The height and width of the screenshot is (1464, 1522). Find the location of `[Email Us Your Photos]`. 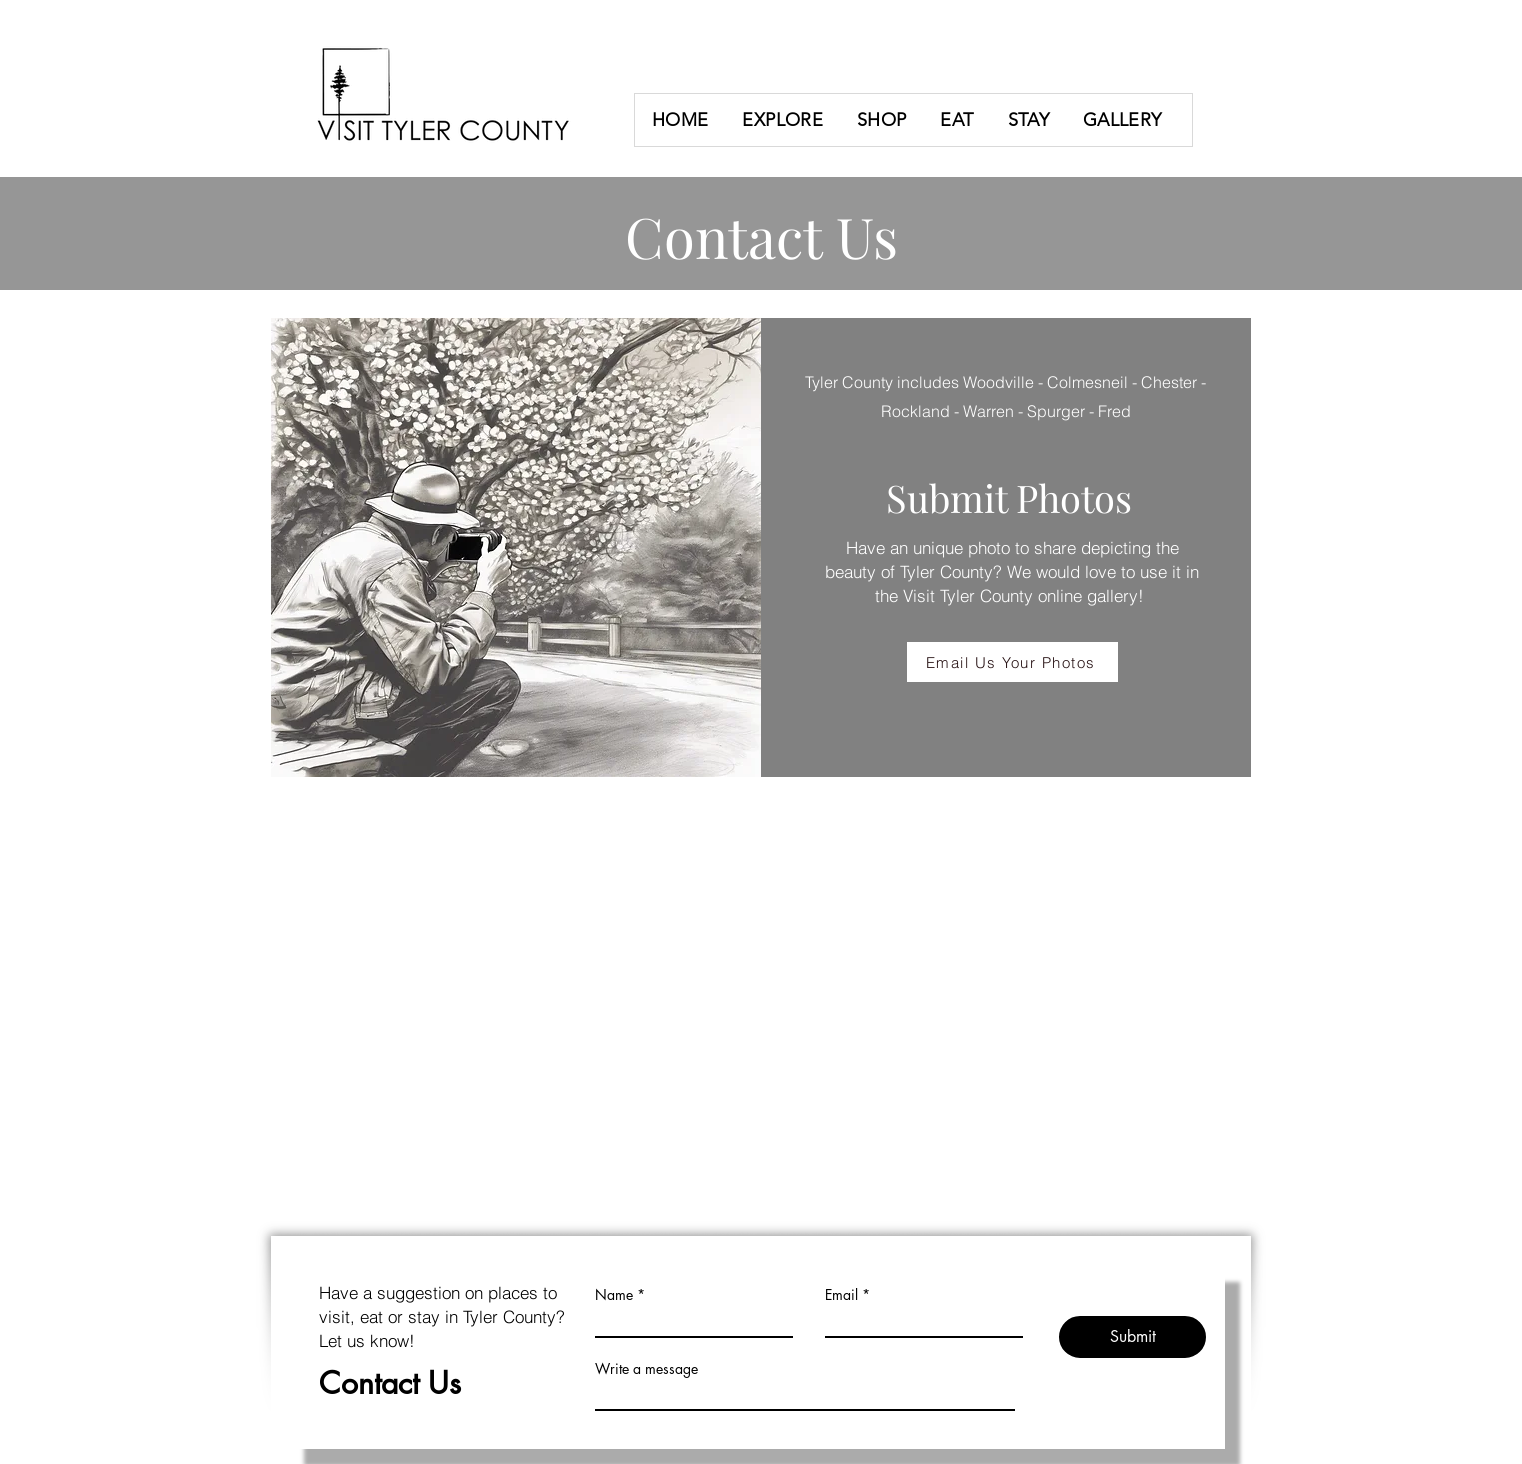

[Email Us Your Photos] is located at coordinates (1012, 662).